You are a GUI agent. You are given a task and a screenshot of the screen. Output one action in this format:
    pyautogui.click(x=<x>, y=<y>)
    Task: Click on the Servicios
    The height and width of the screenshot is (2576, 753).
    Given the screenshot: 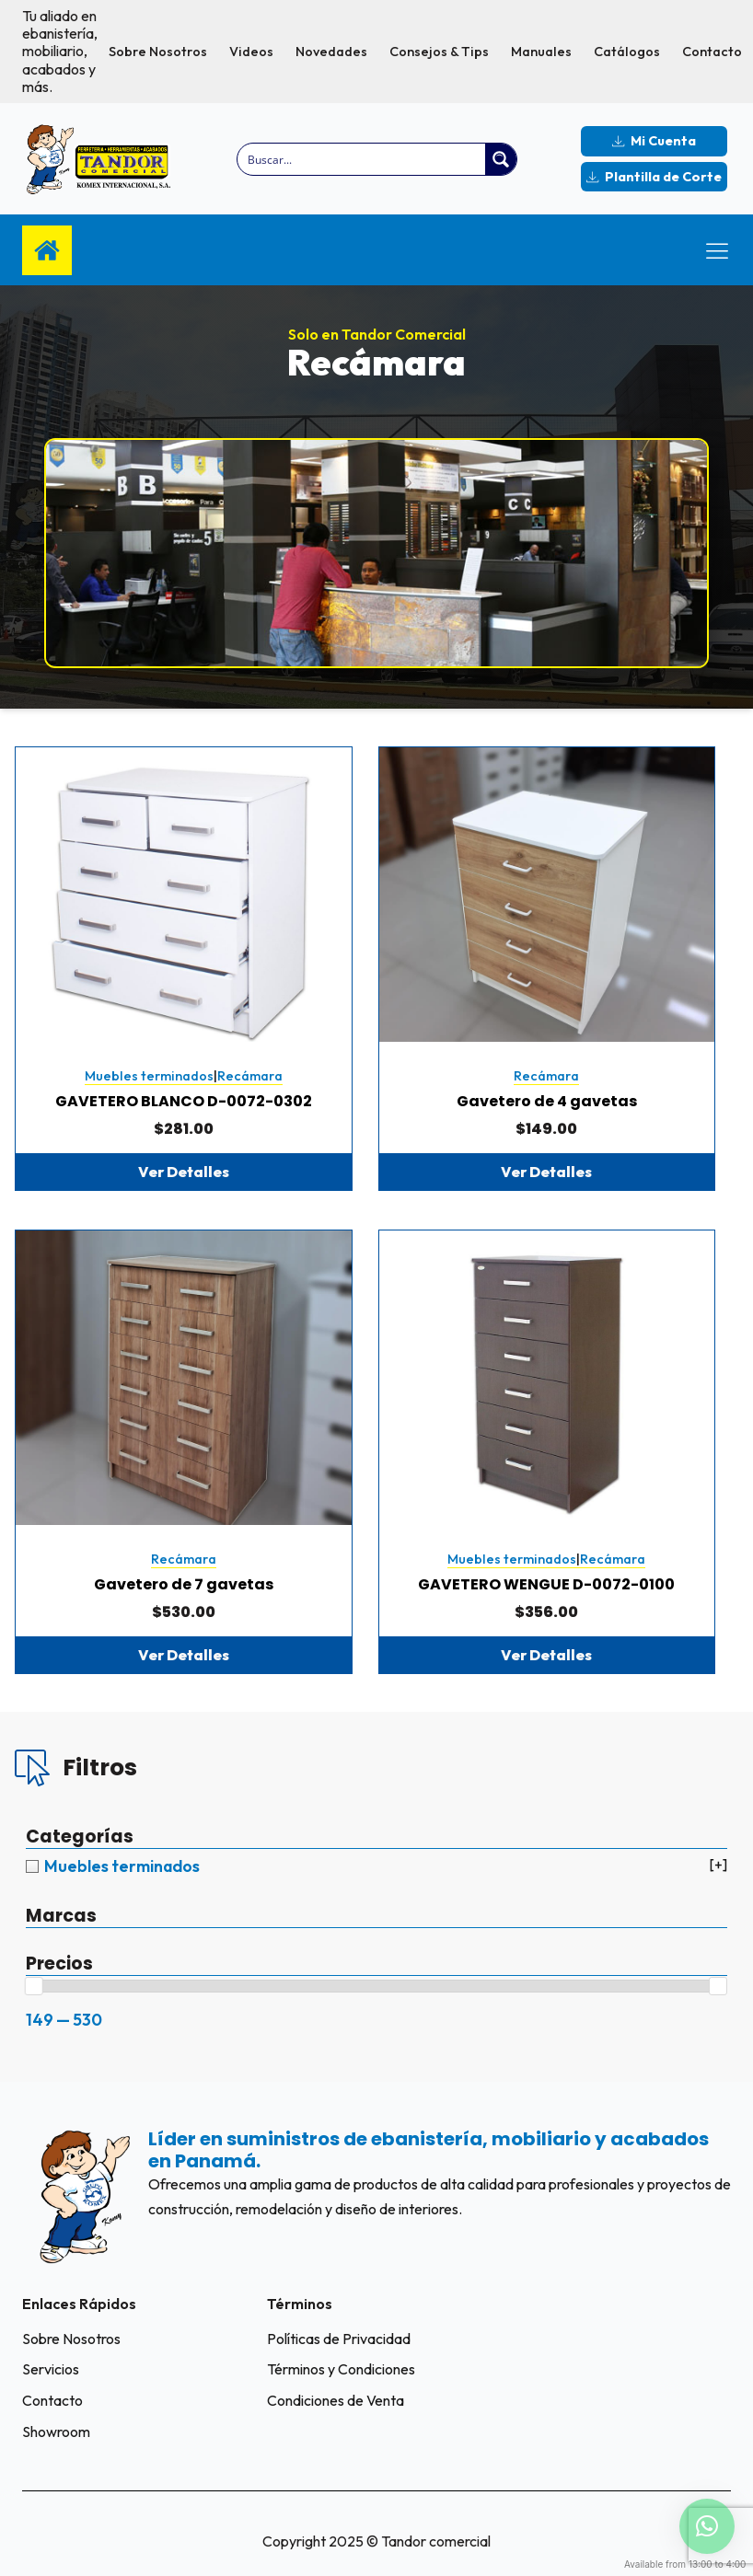 What is the action you would take?
    pyautogui.click(x=50, y=2369)
    